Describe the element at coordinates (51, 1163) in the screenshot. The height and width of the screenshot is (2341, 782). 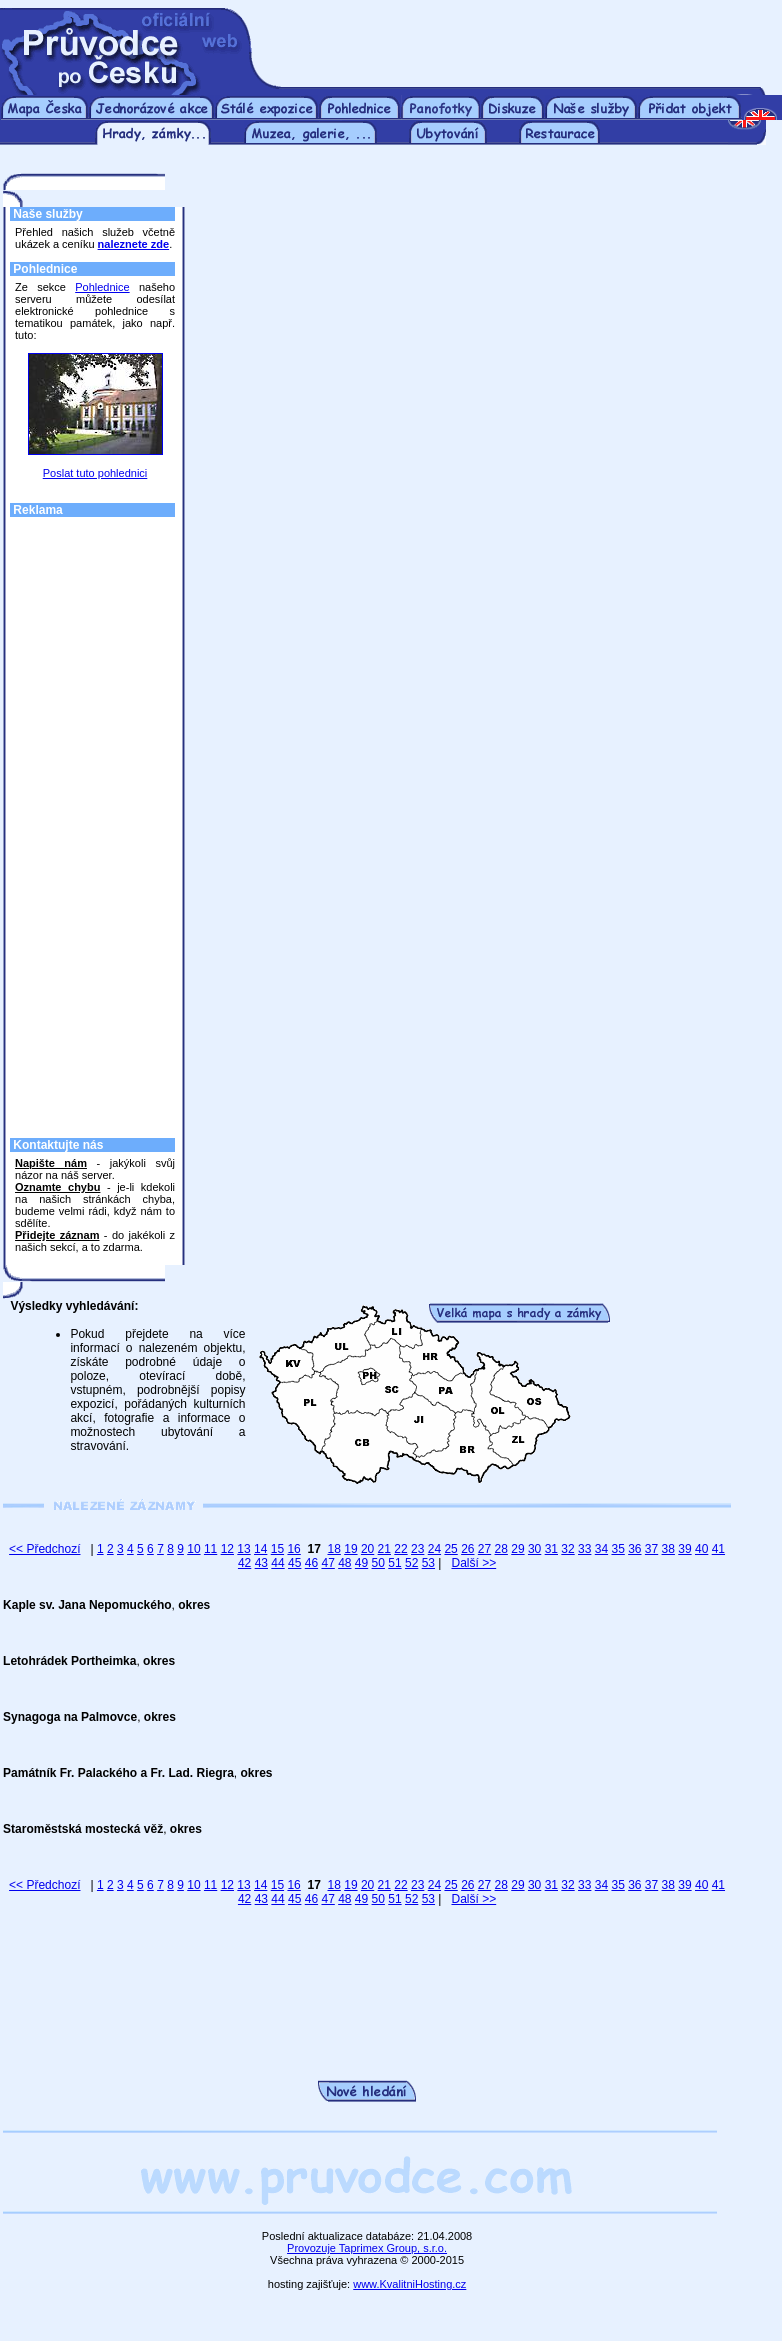
I see `Napište nám` at that location.